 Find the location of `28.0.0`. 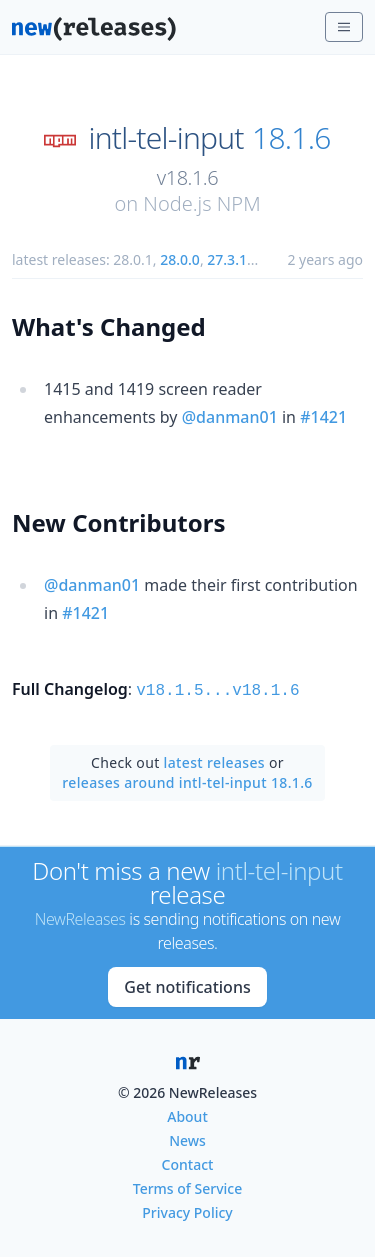

28.0.0 is located at coordinates (180, 259).